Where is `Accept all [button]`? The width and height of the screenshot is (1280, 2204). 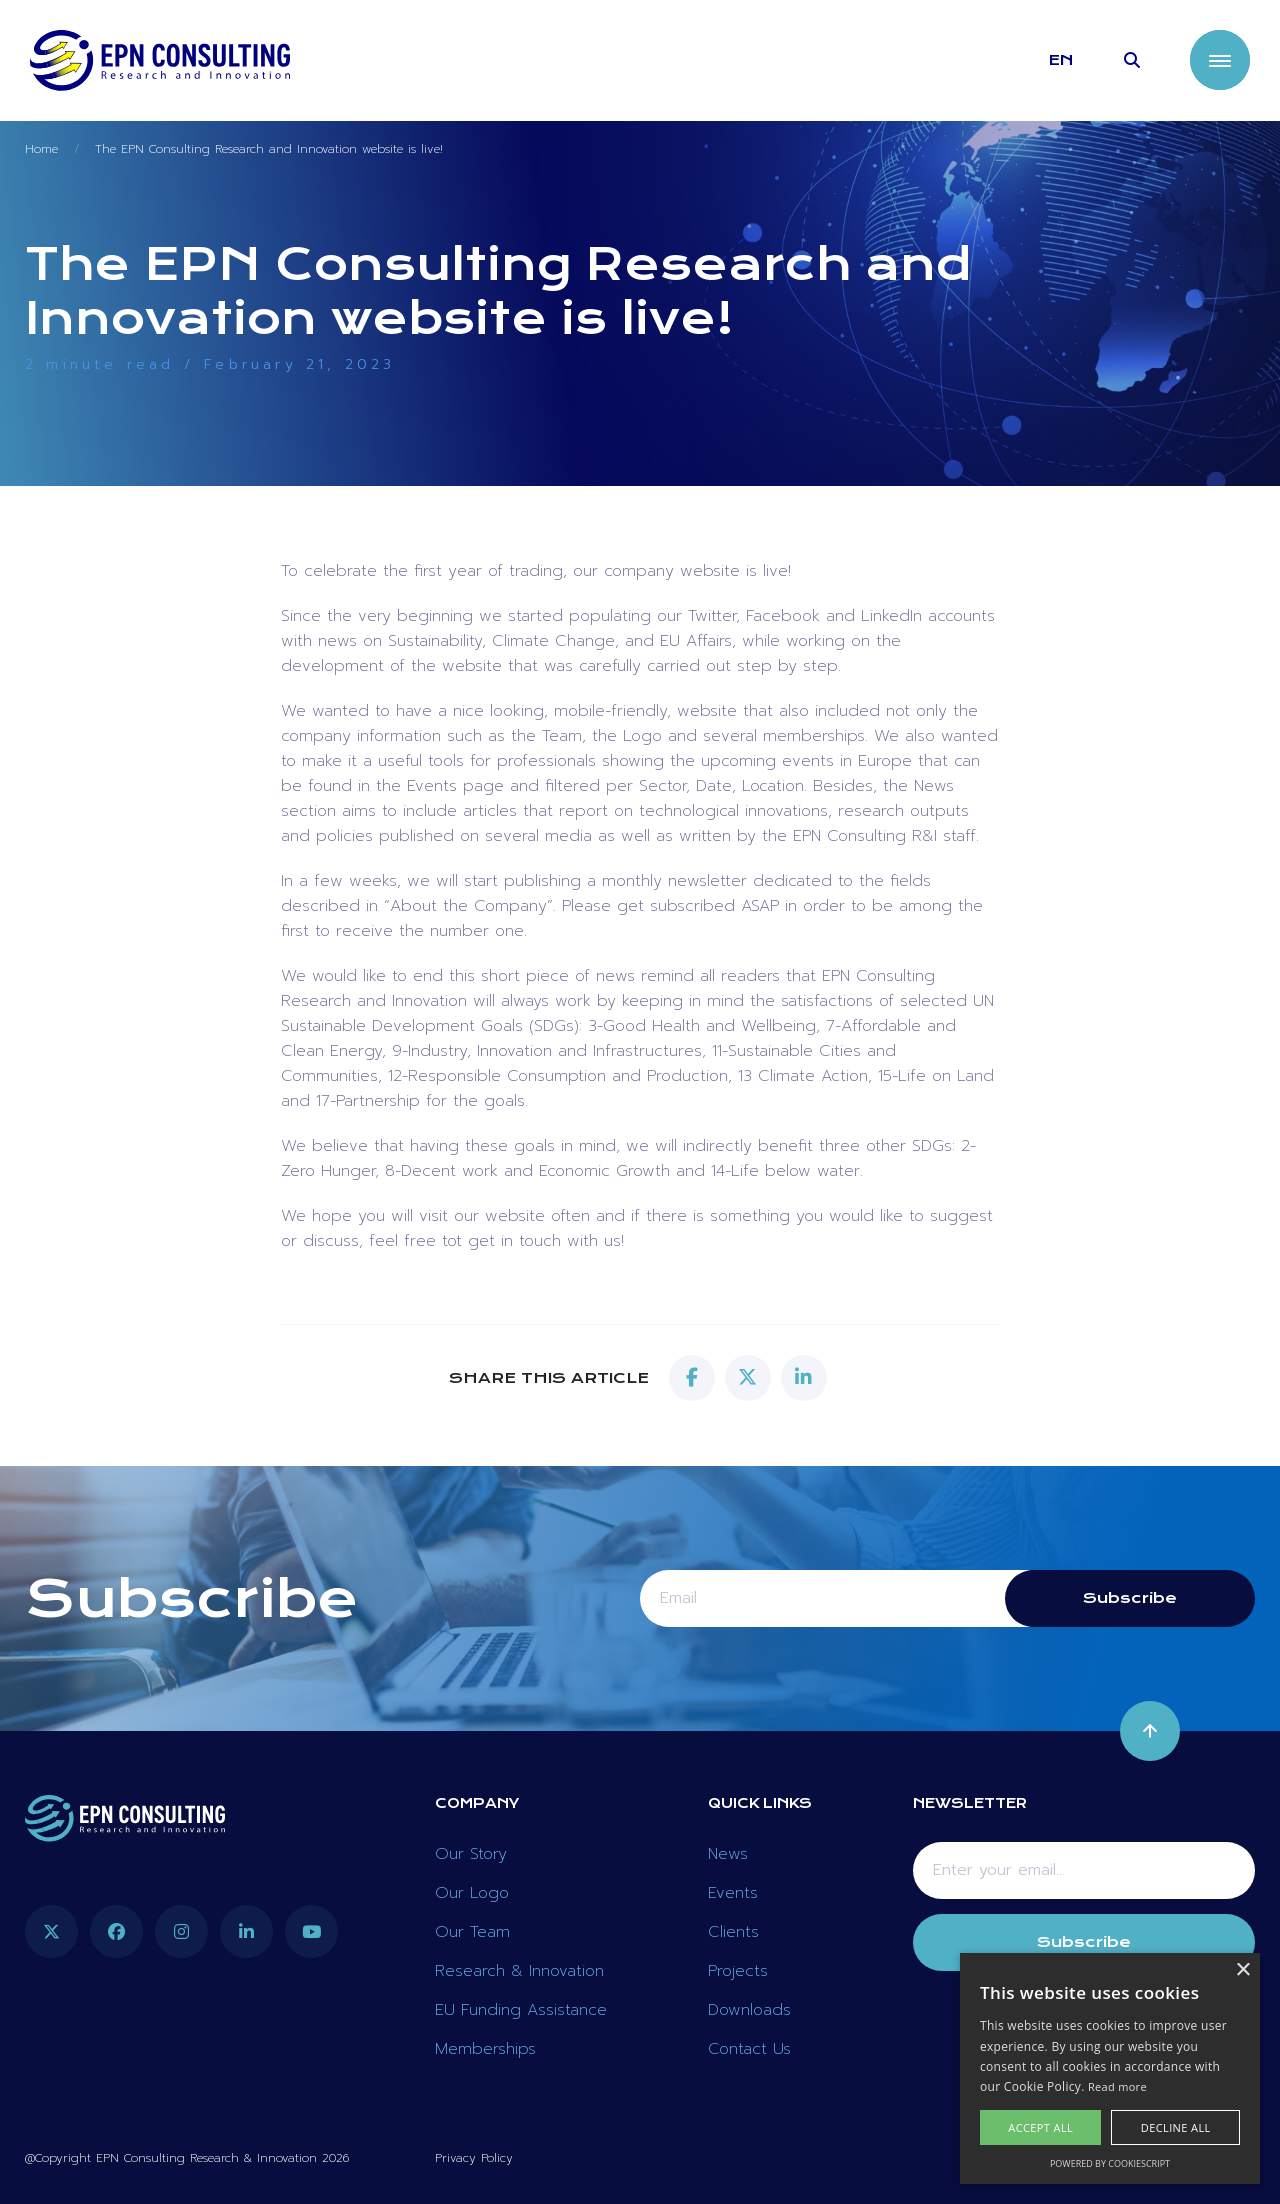
Accept all [button] is located at coordinates (1040, 2127).